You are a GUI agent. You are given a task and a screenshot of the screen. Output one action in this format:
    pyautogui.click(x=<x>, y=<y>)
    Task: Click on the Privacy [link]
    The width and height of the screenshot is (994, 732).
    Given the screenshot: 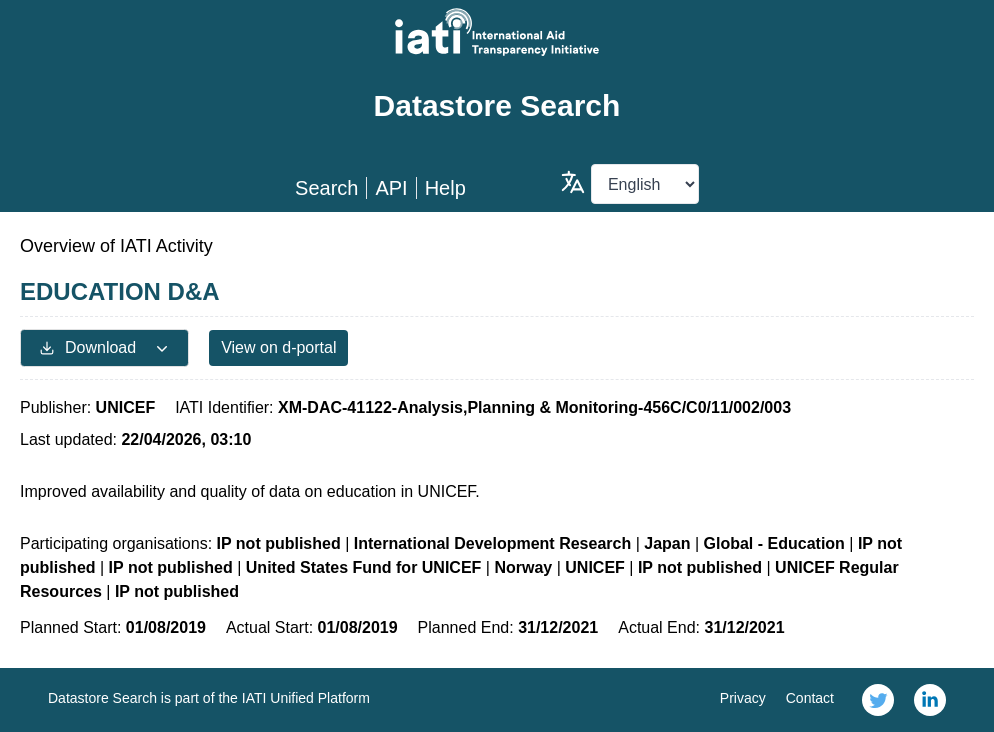 What is the action you would take?
    pyautogui.click(x=743, y=698)
    